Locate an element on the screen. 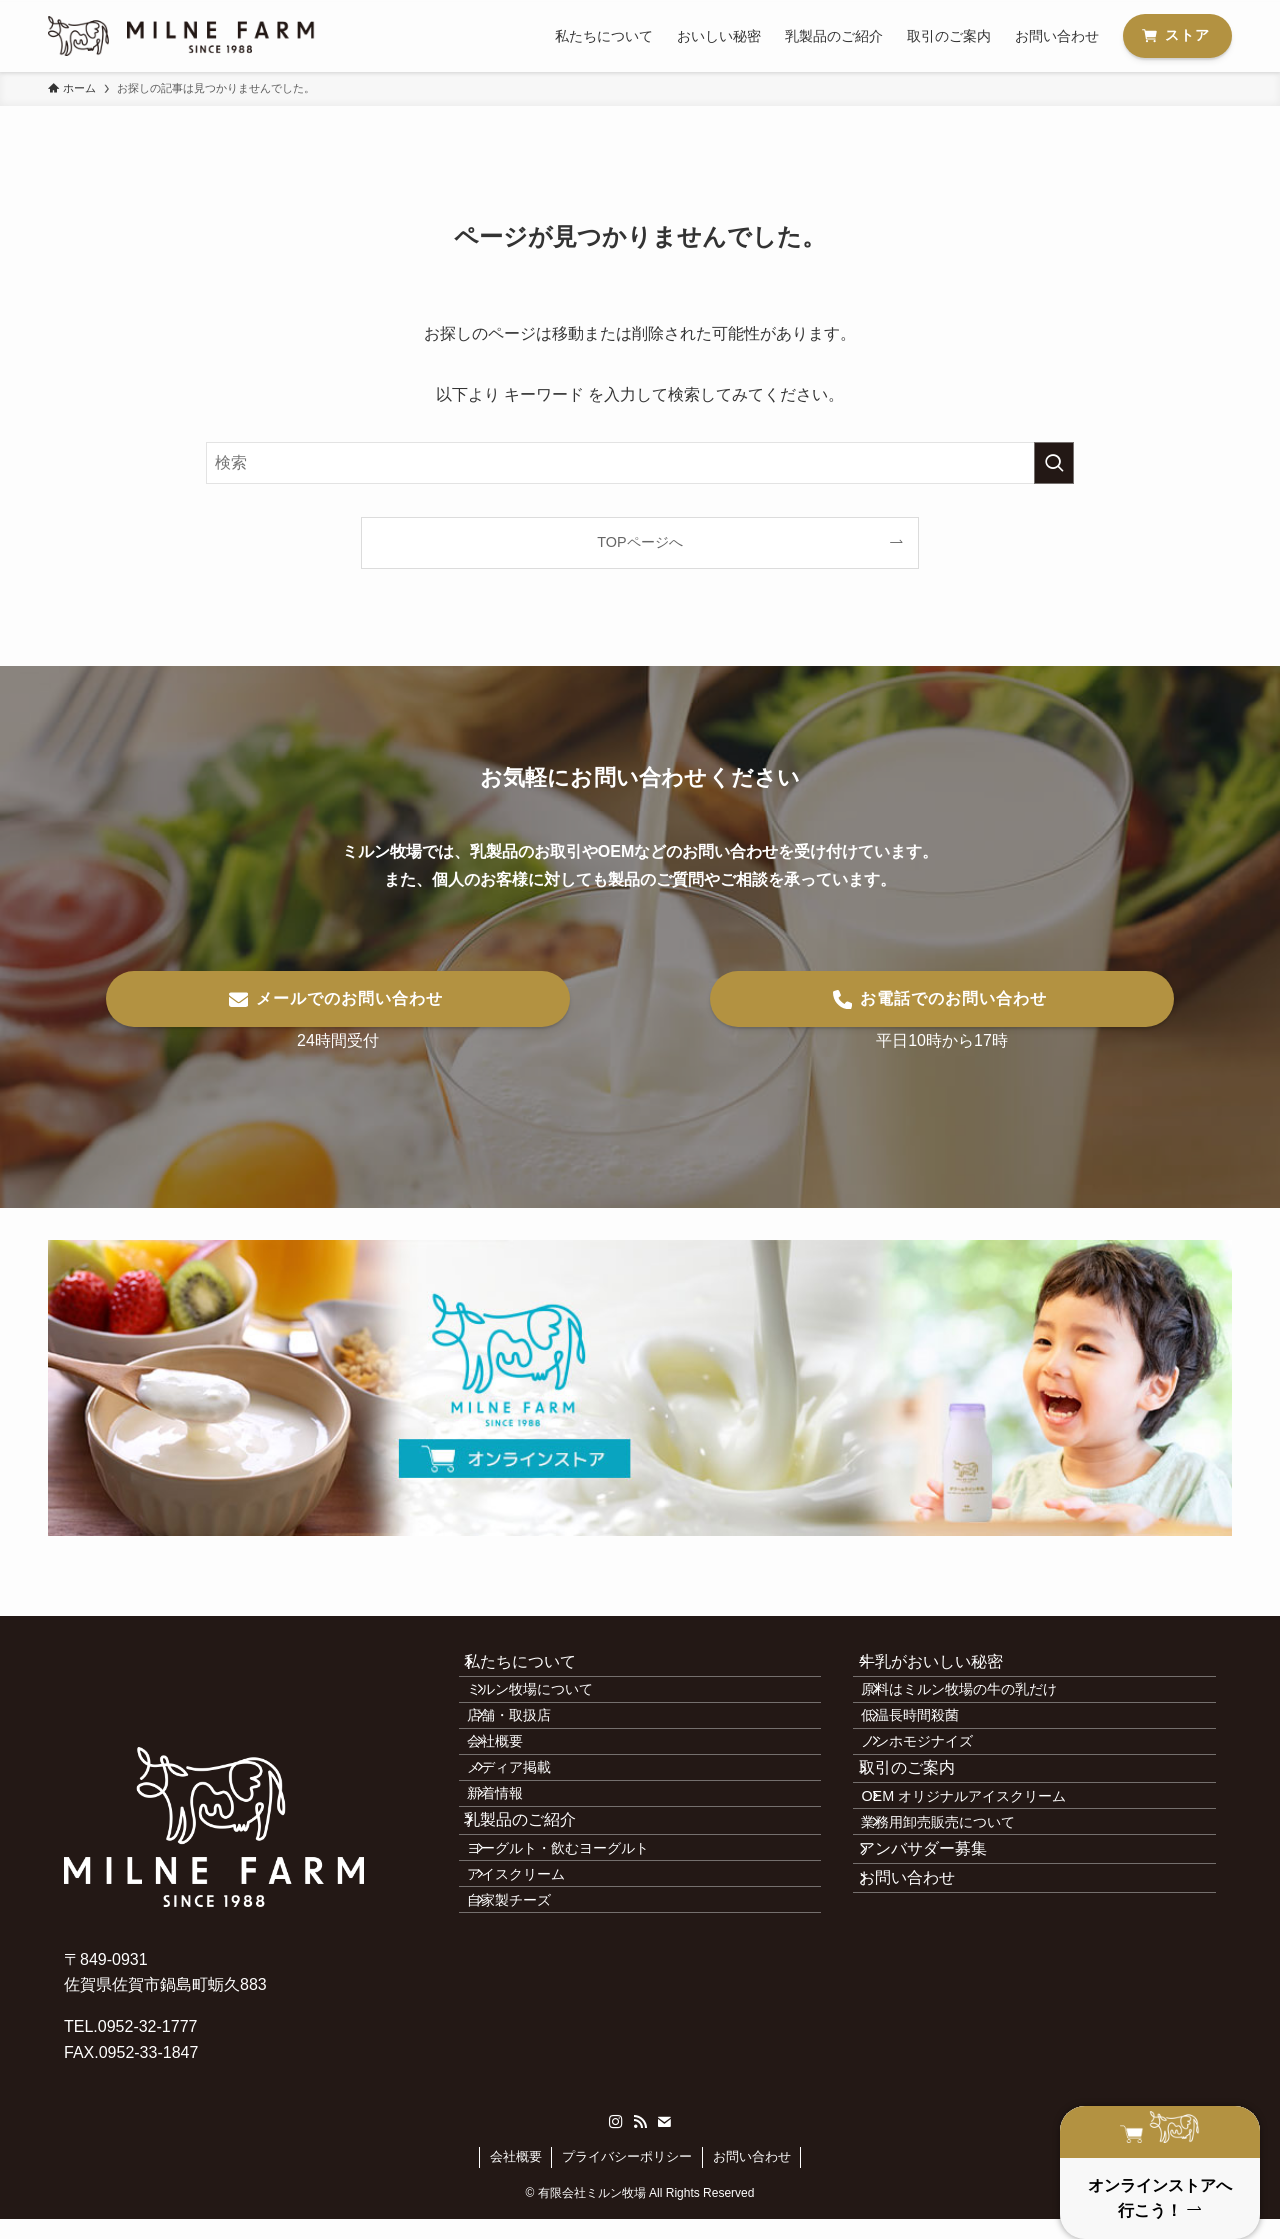 The height and width of the screenshot is (2239, 1280). 会社概要 is located at coordinates (523, 1802).